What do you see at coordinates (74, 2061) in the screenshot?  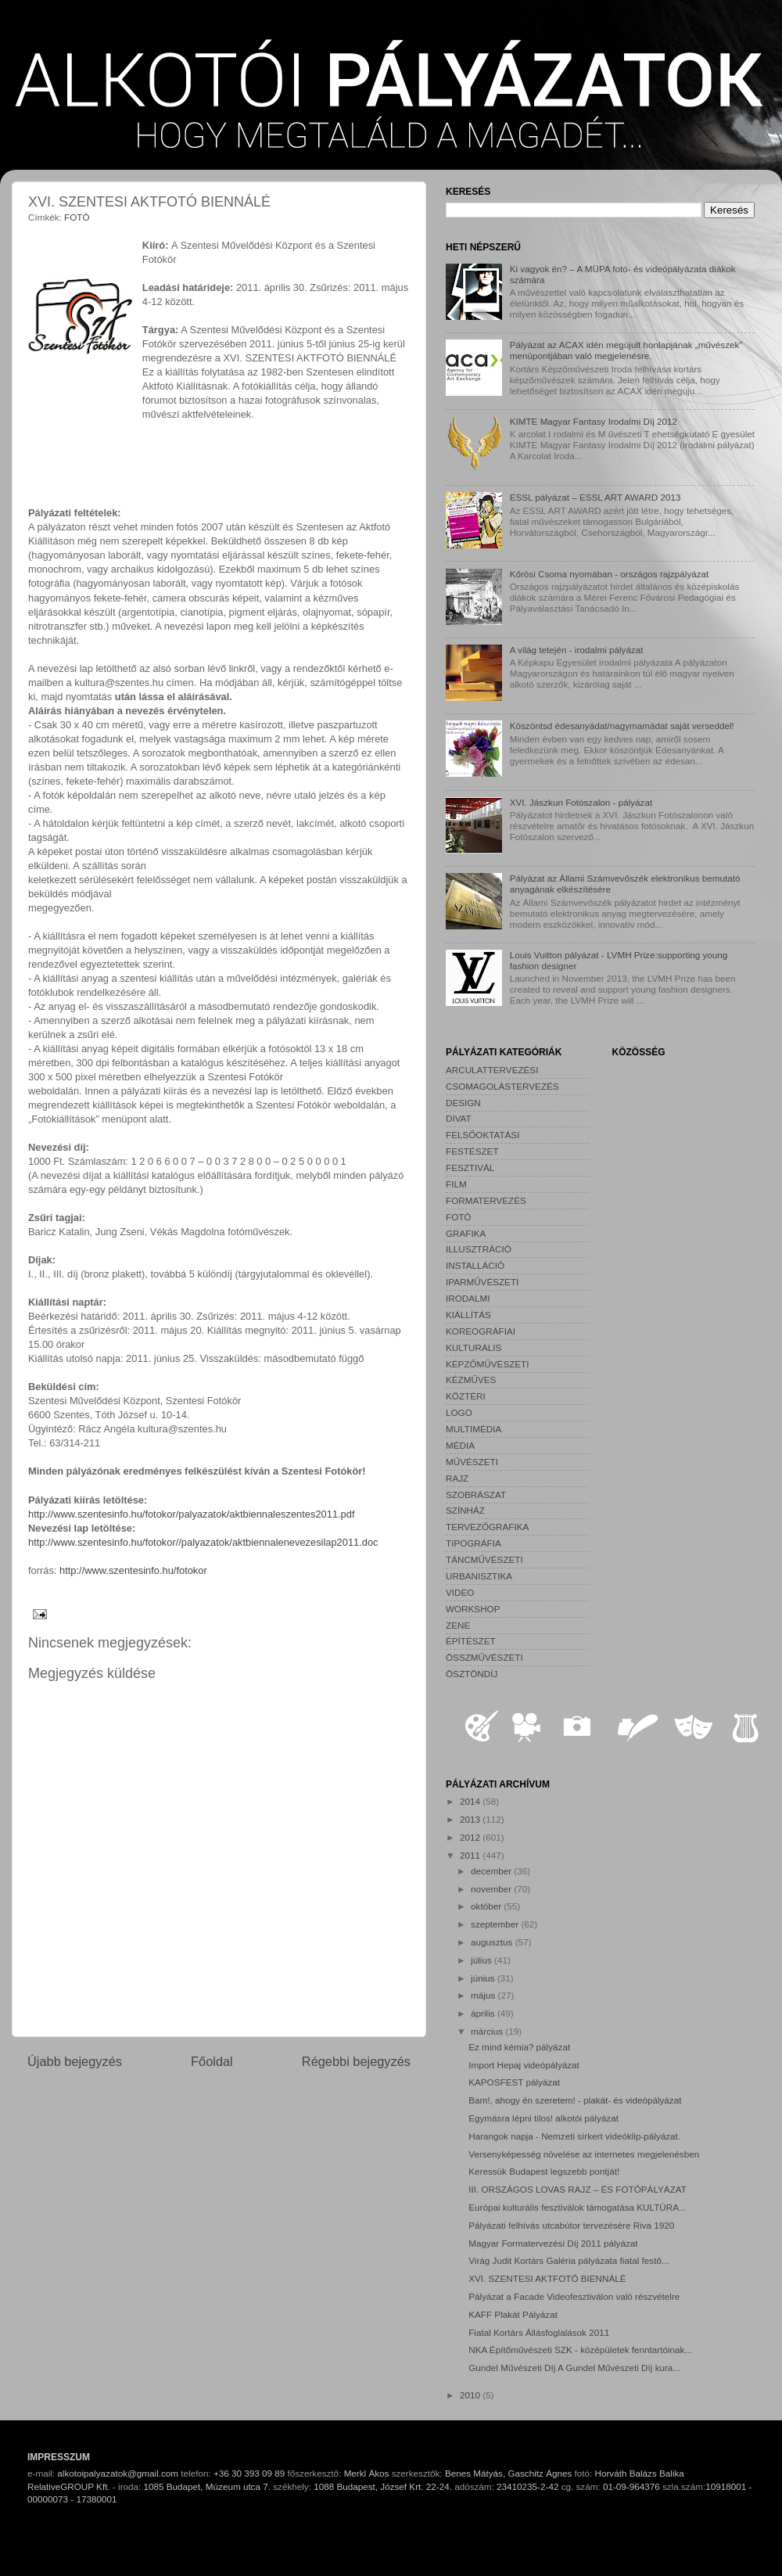 I see `Újabb bejegyzés` at bounding box center [74, 2061].